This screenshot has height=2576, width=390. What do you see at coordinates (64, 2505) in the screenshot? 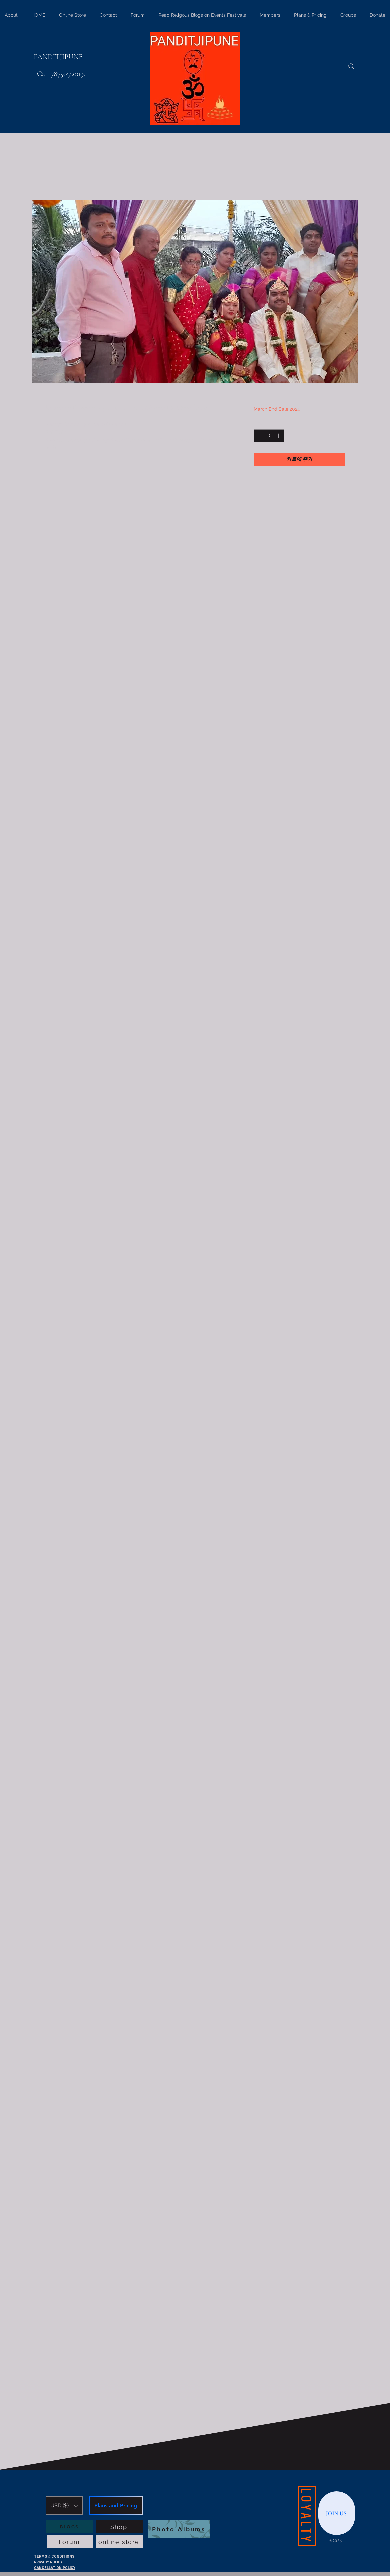
I see `[listbox]` at bounding box center [64, 2505].